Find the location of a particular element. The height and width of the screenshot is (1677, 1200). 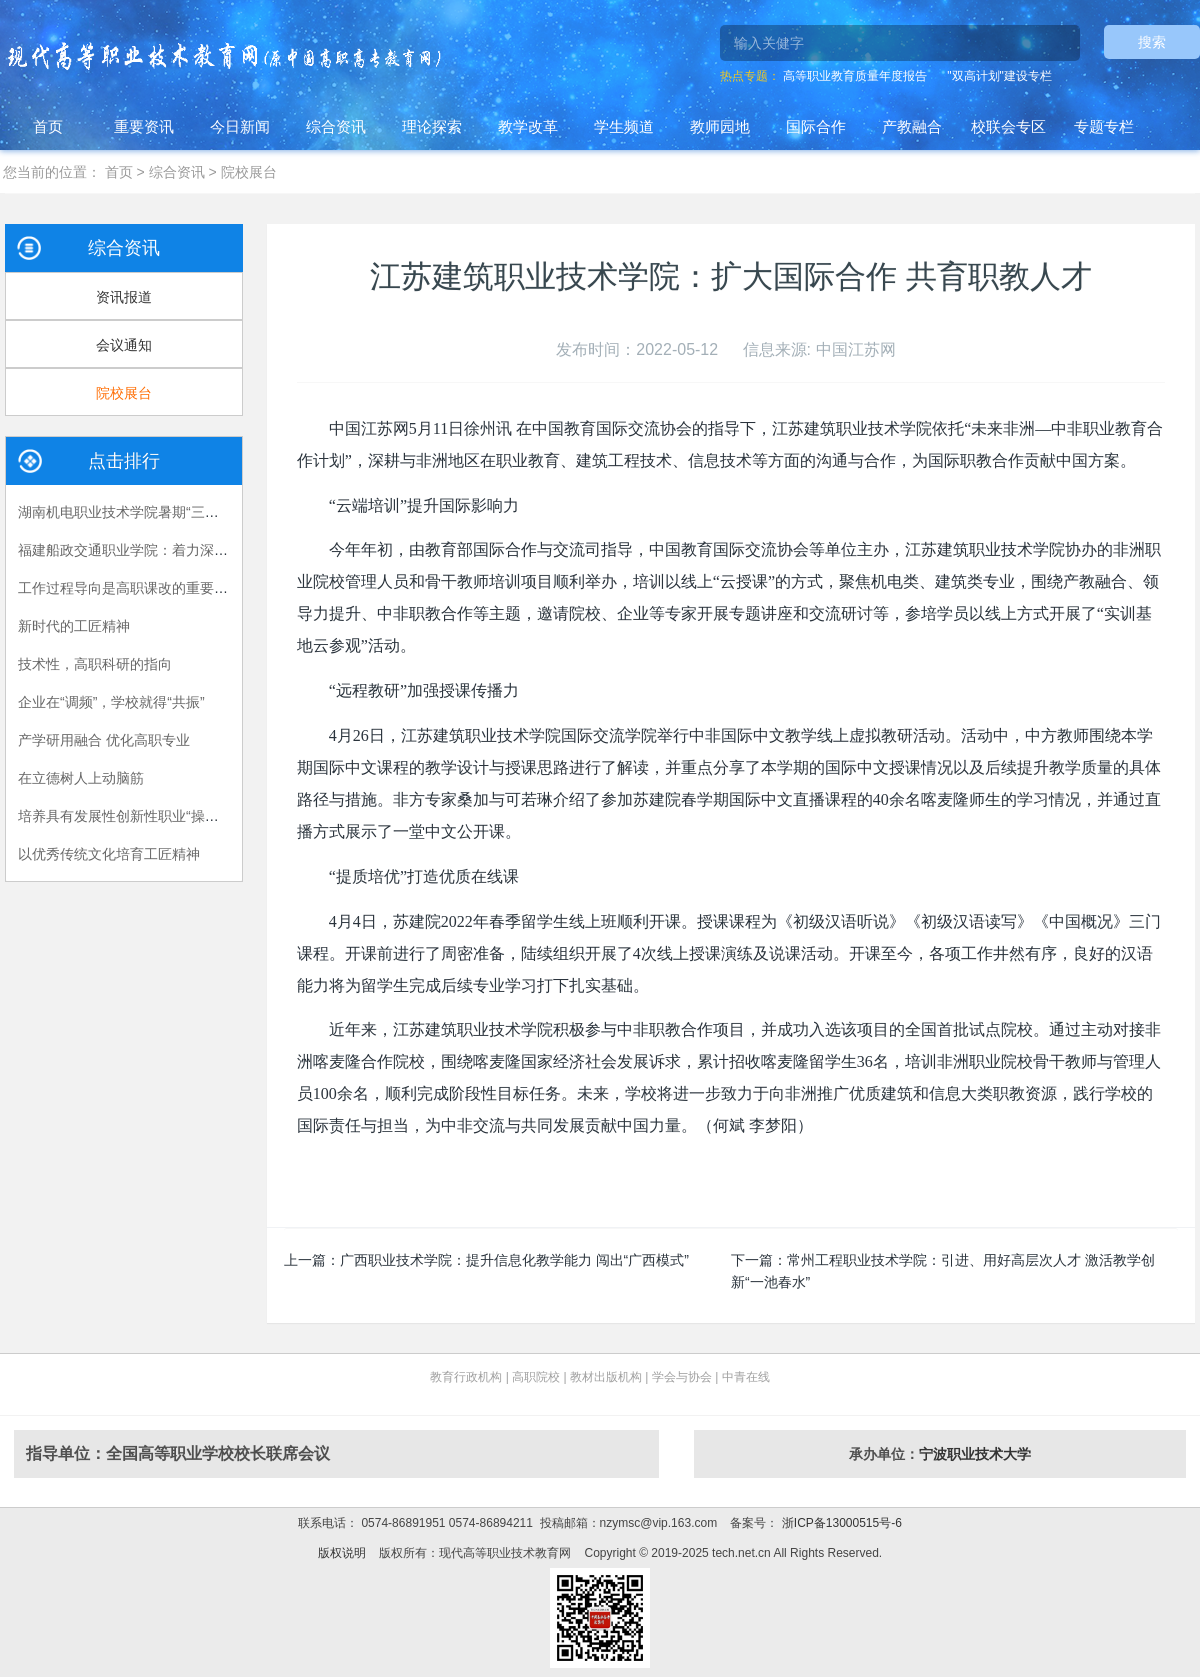

校联会专区 is located at coordinates (1008, 126).